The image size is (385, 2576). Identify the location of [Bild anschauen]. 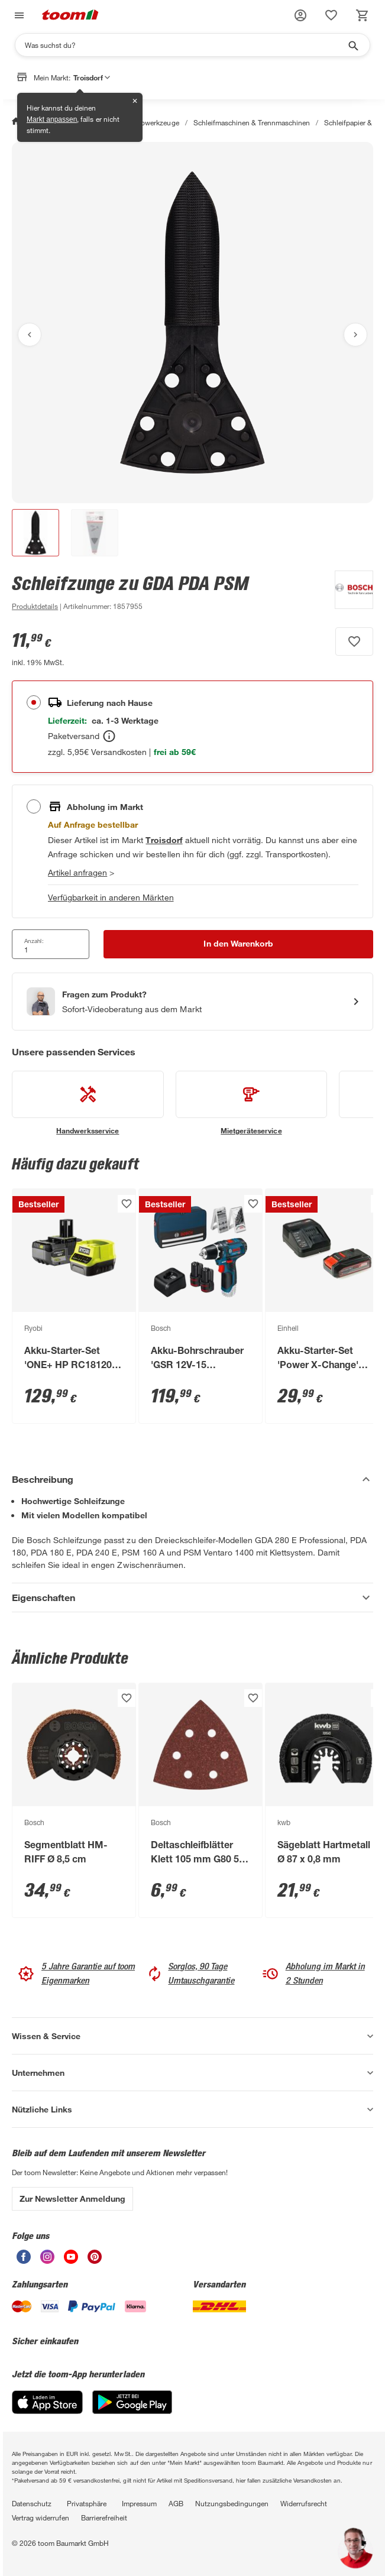
(192, 322).